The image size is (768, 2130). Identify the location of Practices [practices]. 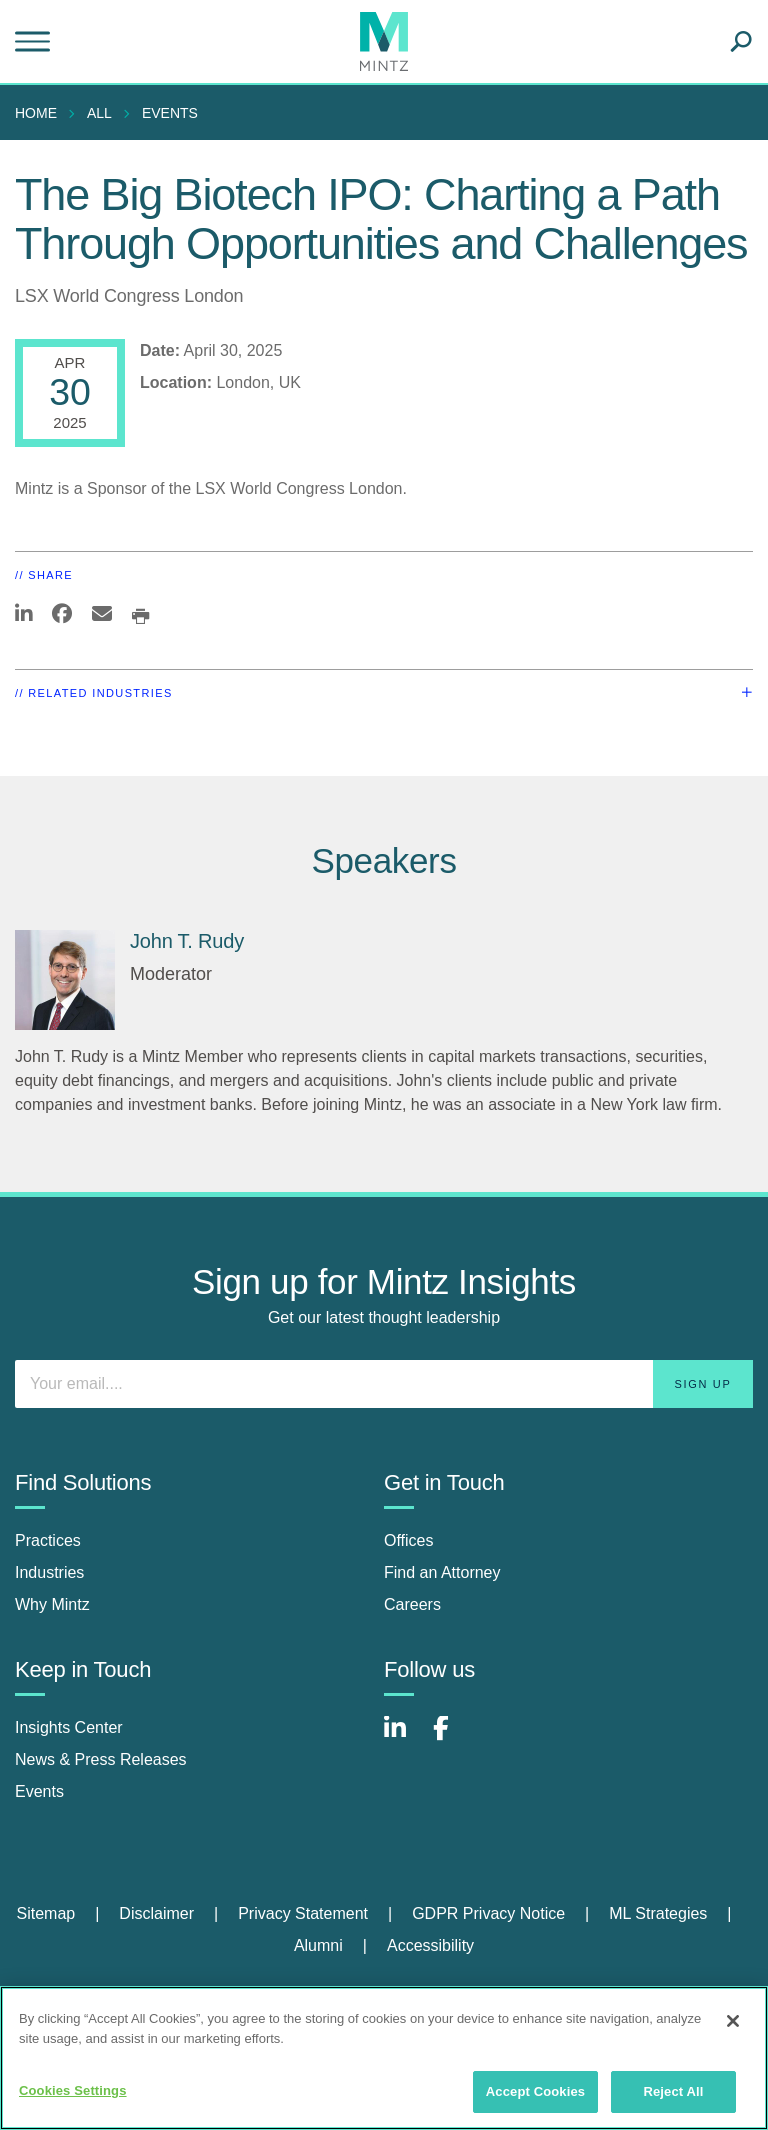
(48, 1540).